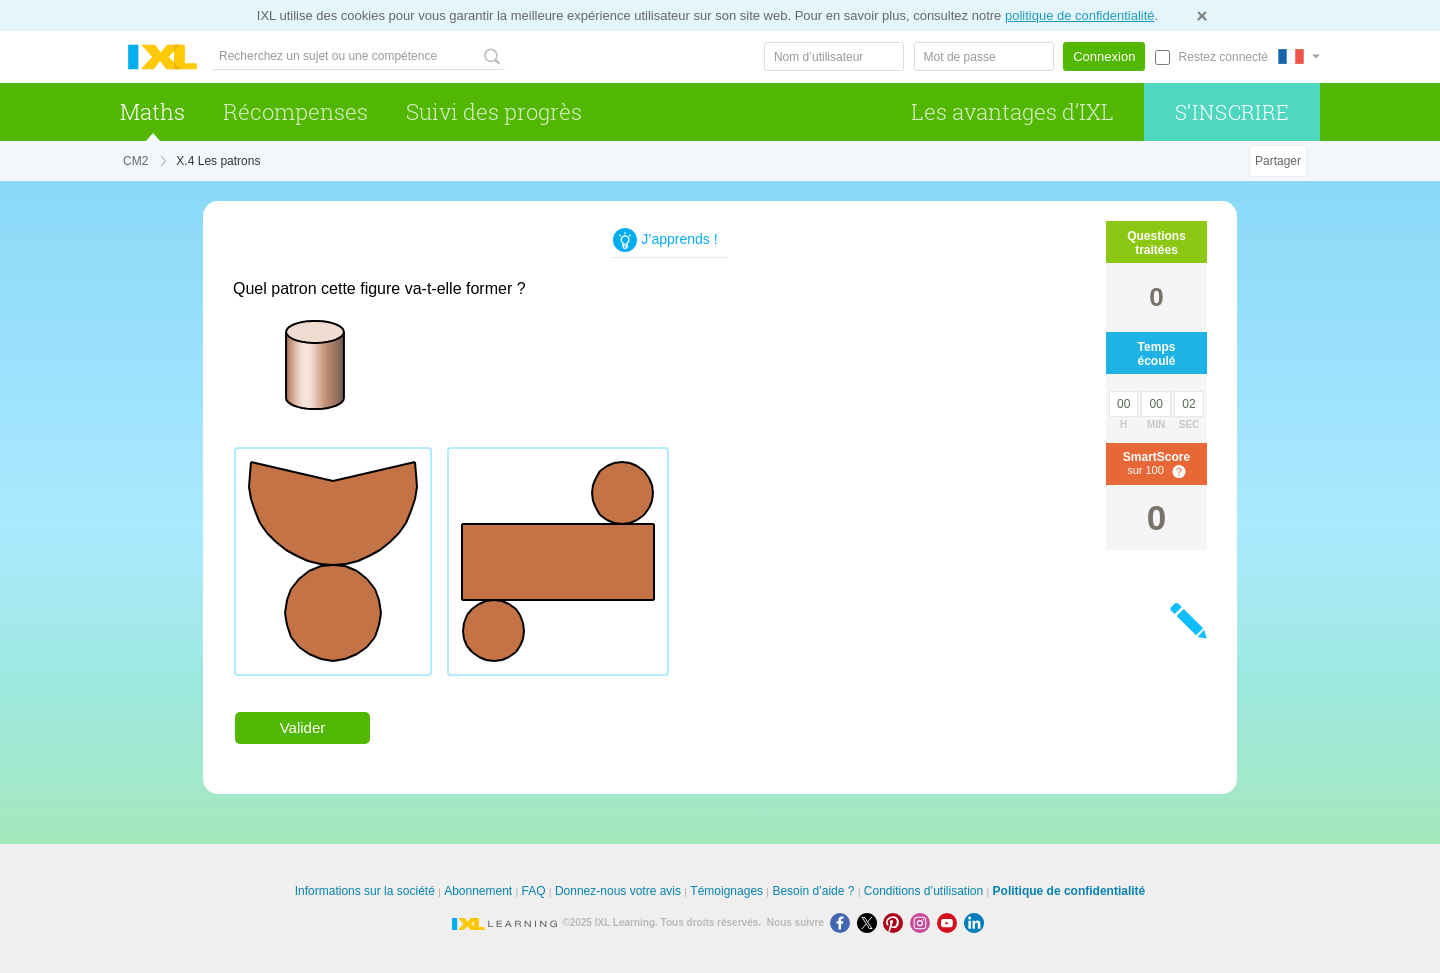 This screenshot has height=973, width=1440. I want to click on Témoignages, so click(726, 891).